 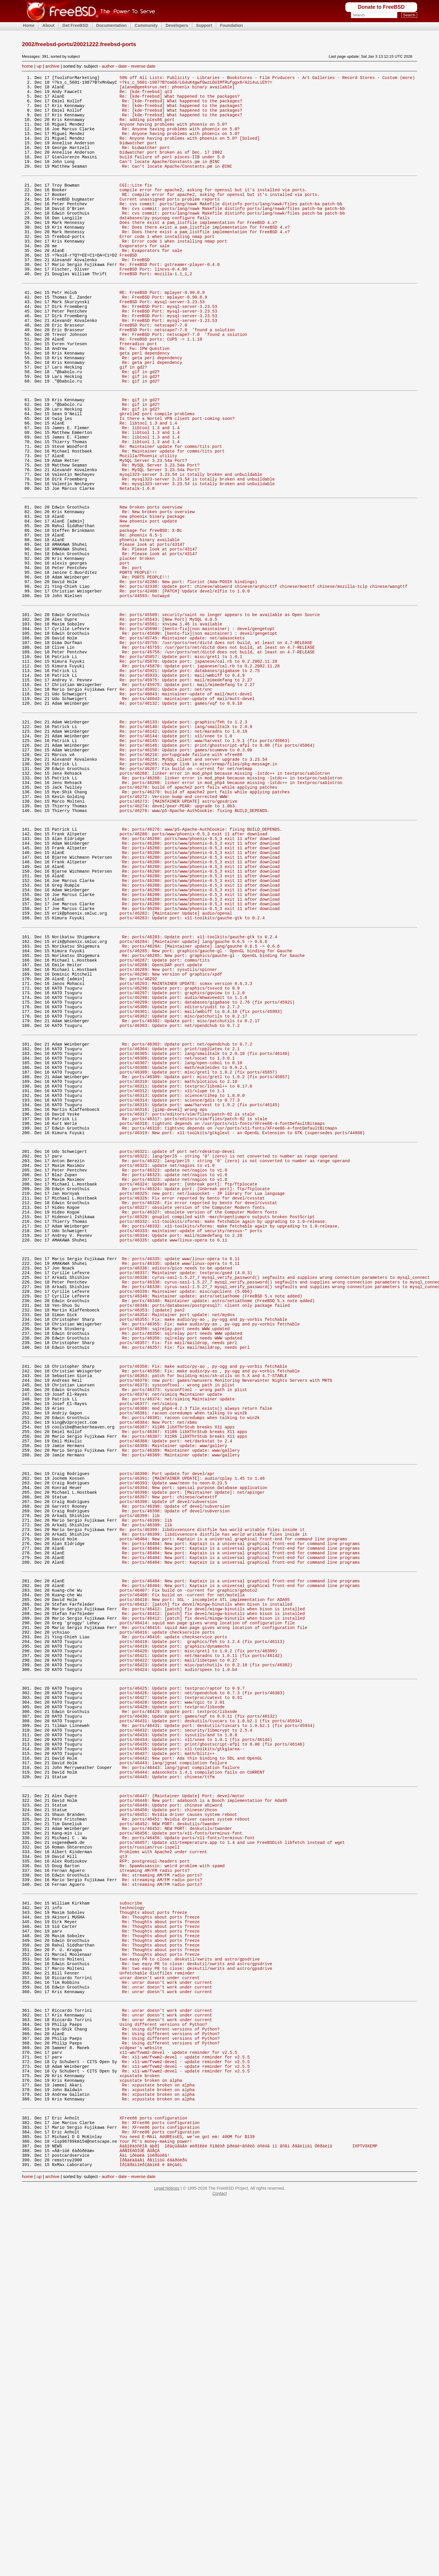 What do you see at coordinates (132, 657) in the screenshot?
I see `Re: port` at bounding box center [132, 657].